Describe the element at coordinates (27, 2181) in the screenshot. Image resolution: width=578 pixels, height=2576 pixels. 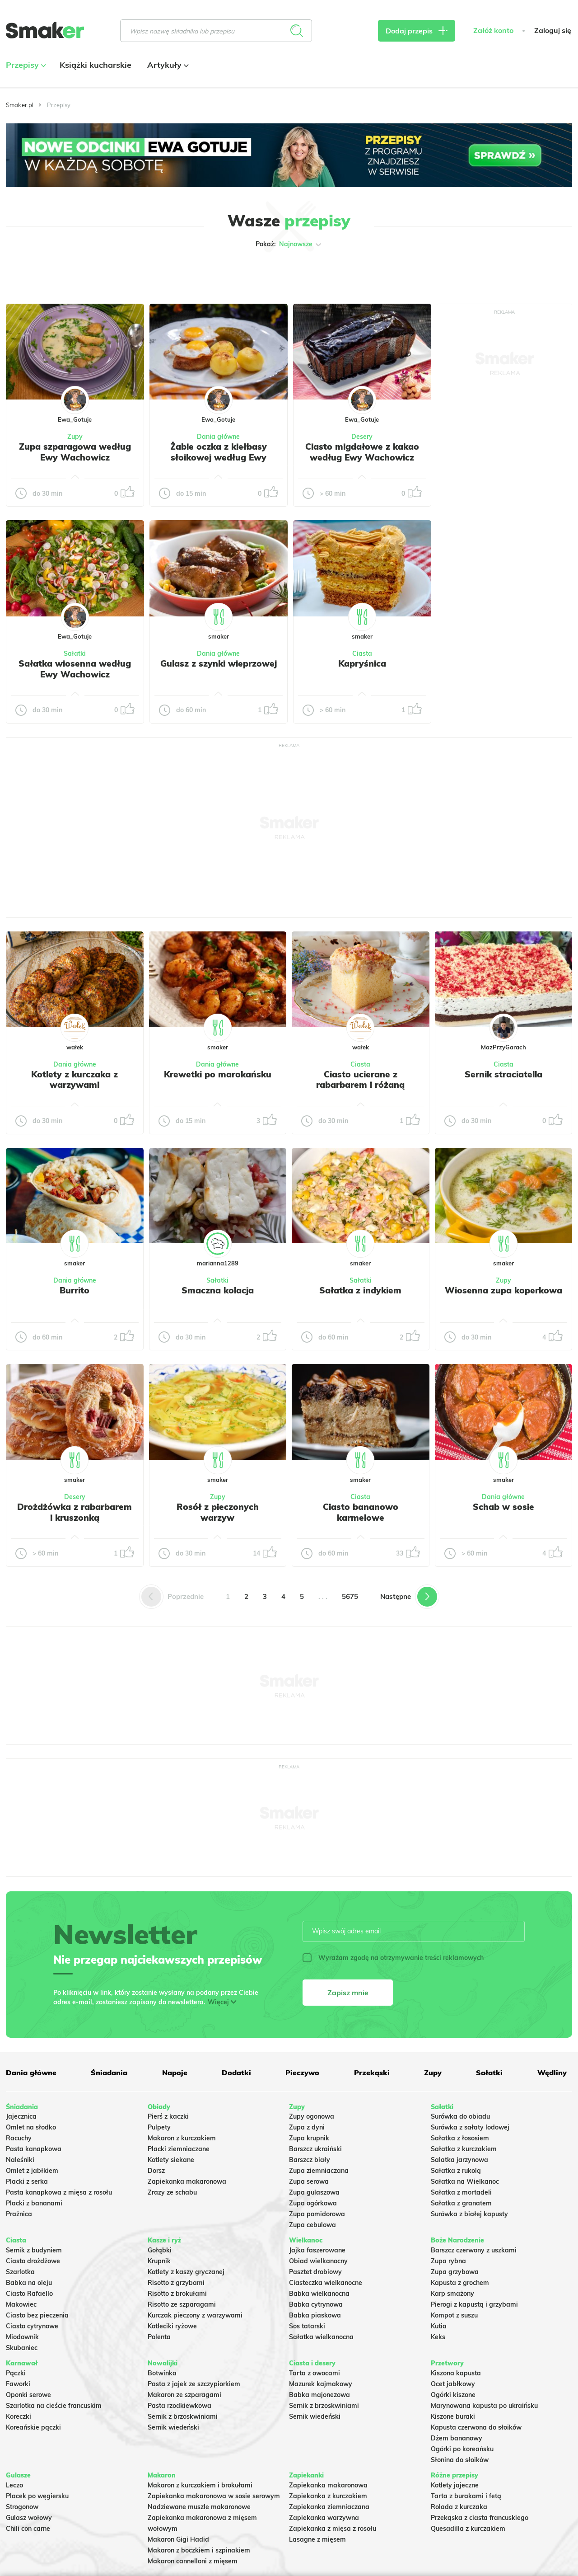
I see `Placki z serka` at that location.